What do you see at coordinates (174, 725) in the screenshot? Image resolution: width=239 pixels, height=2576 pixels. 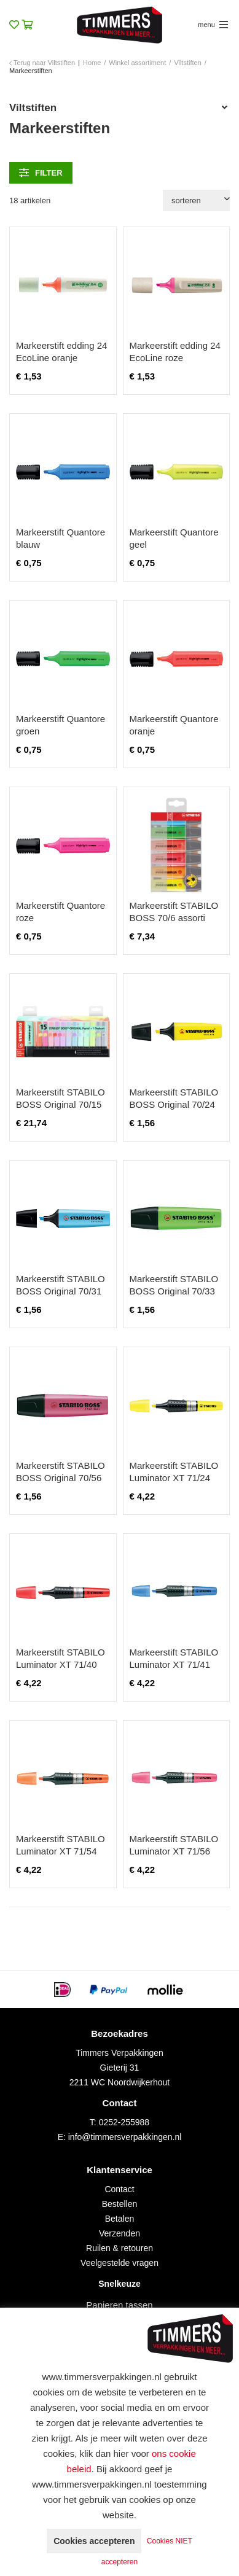 I see `Markeerstift Quantore oranje` at bounding box center [174, 725].